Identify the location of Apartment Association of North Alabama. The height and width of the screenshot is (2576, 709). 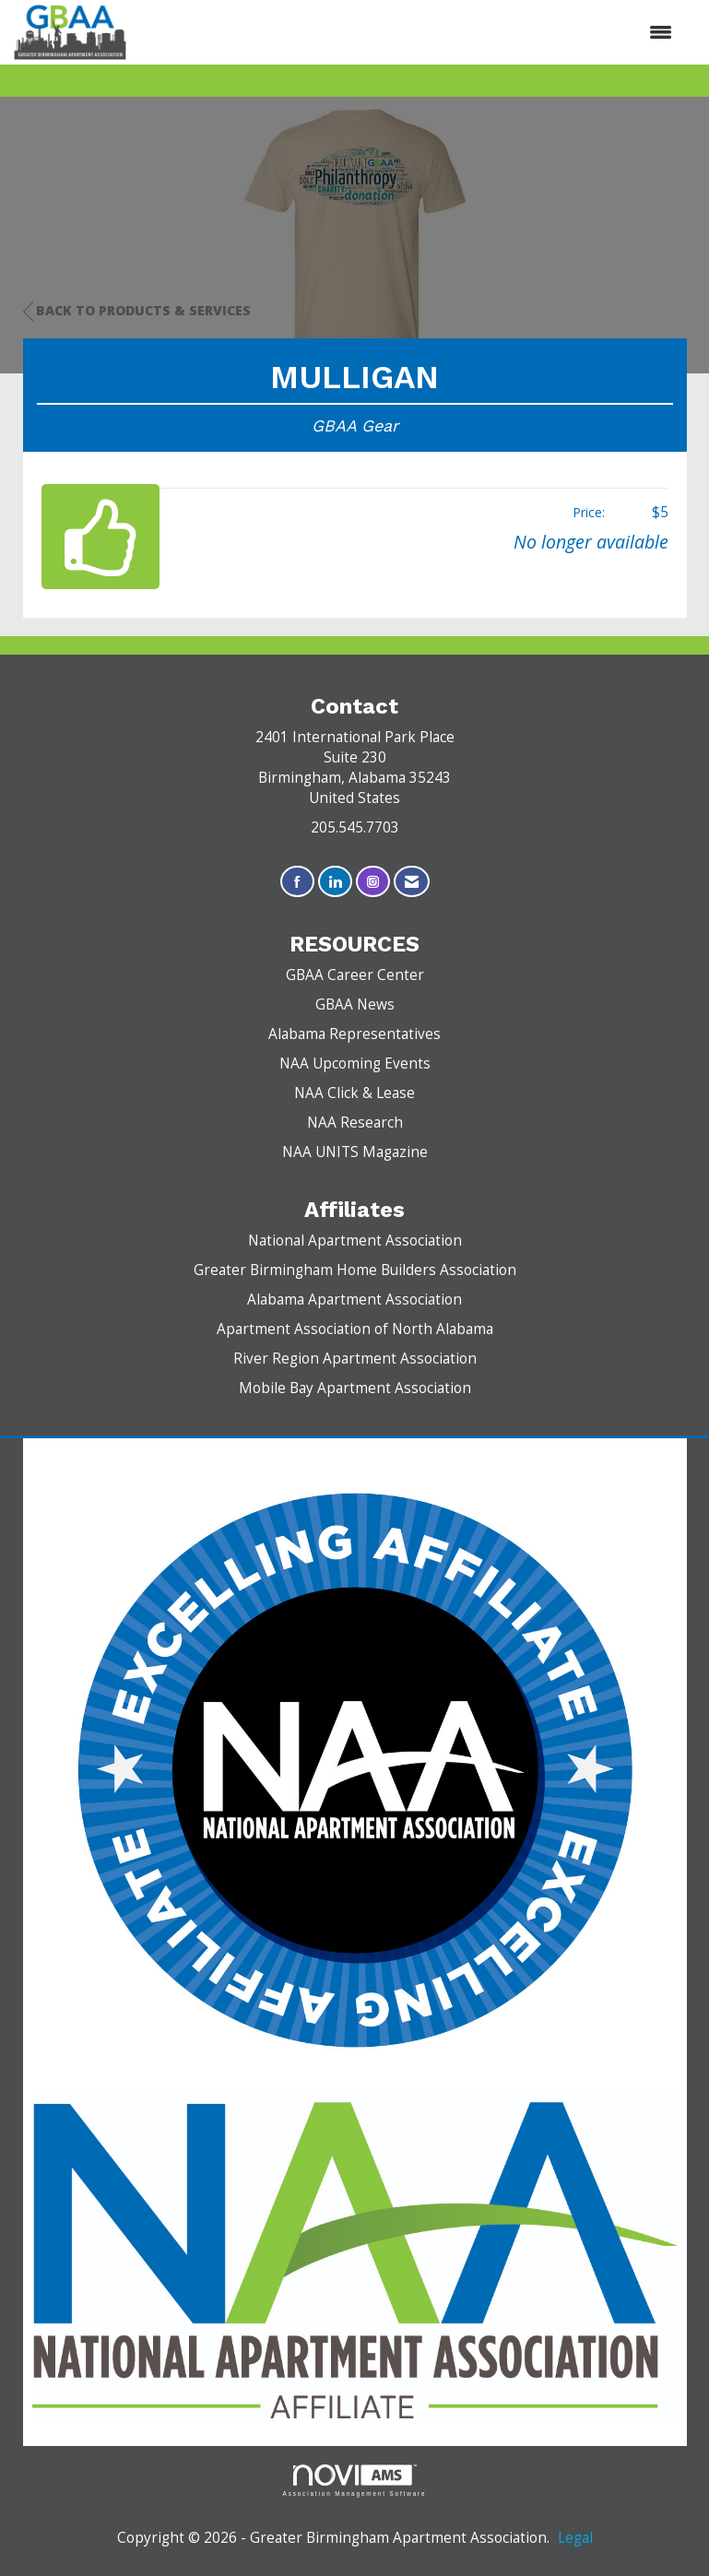
(355, 1329).